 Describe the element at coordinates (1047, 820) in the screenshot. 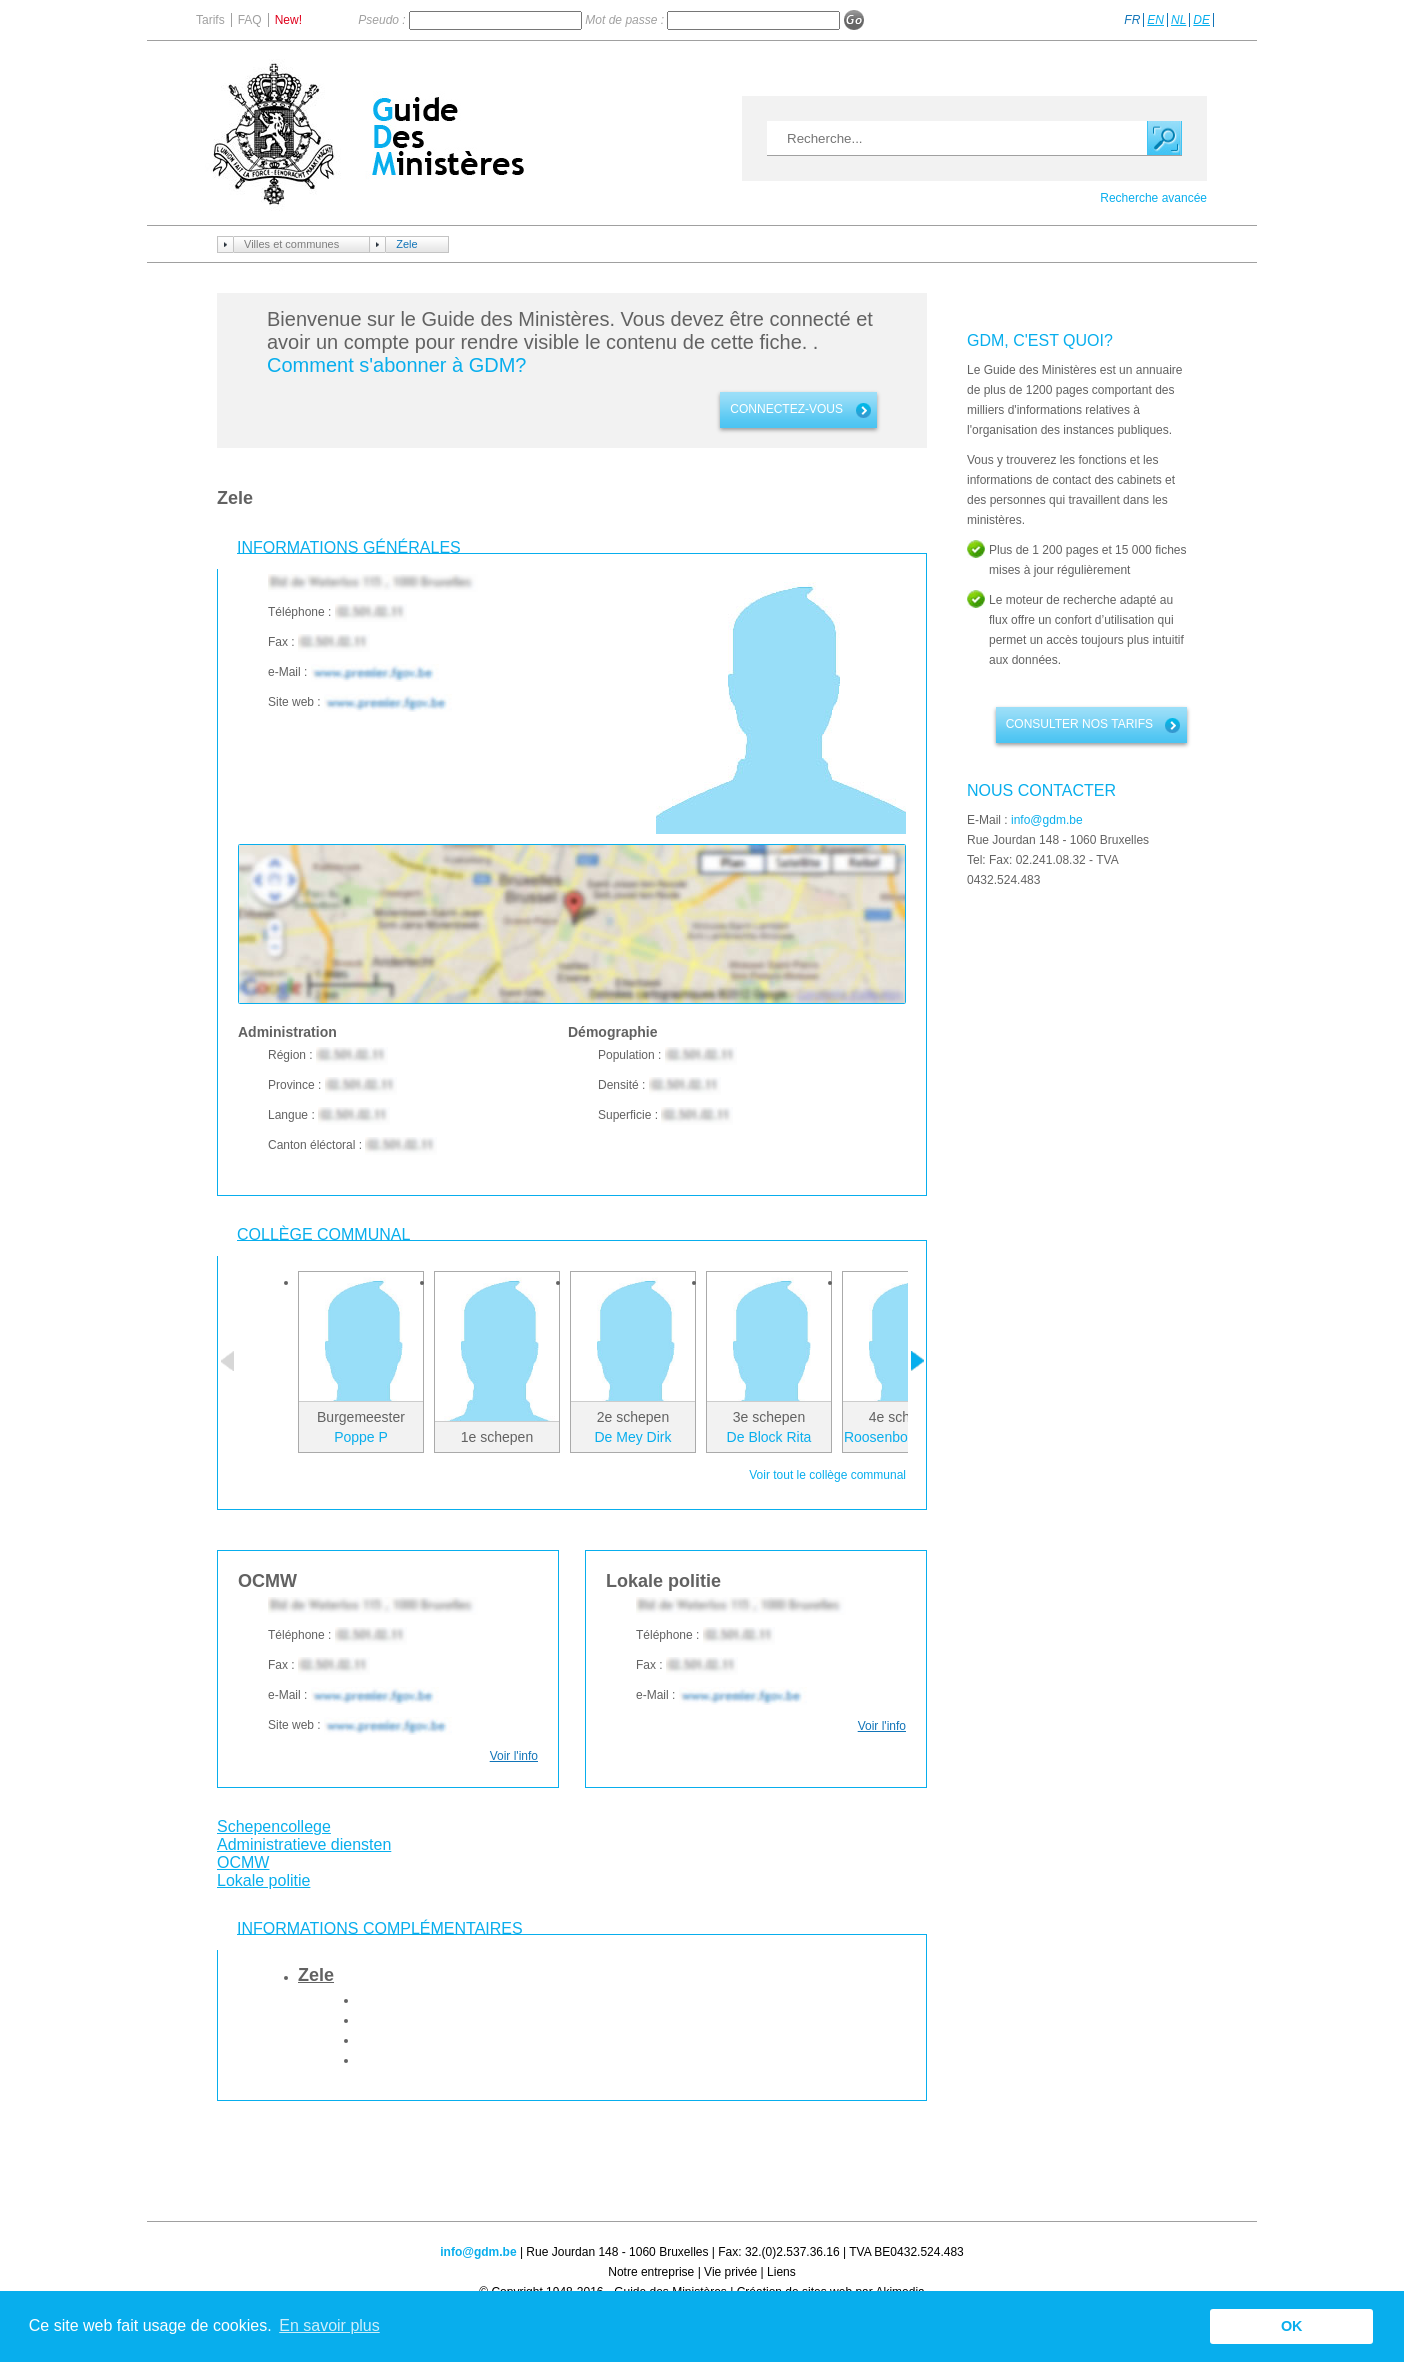

I see `info@gdm.be` at that location.